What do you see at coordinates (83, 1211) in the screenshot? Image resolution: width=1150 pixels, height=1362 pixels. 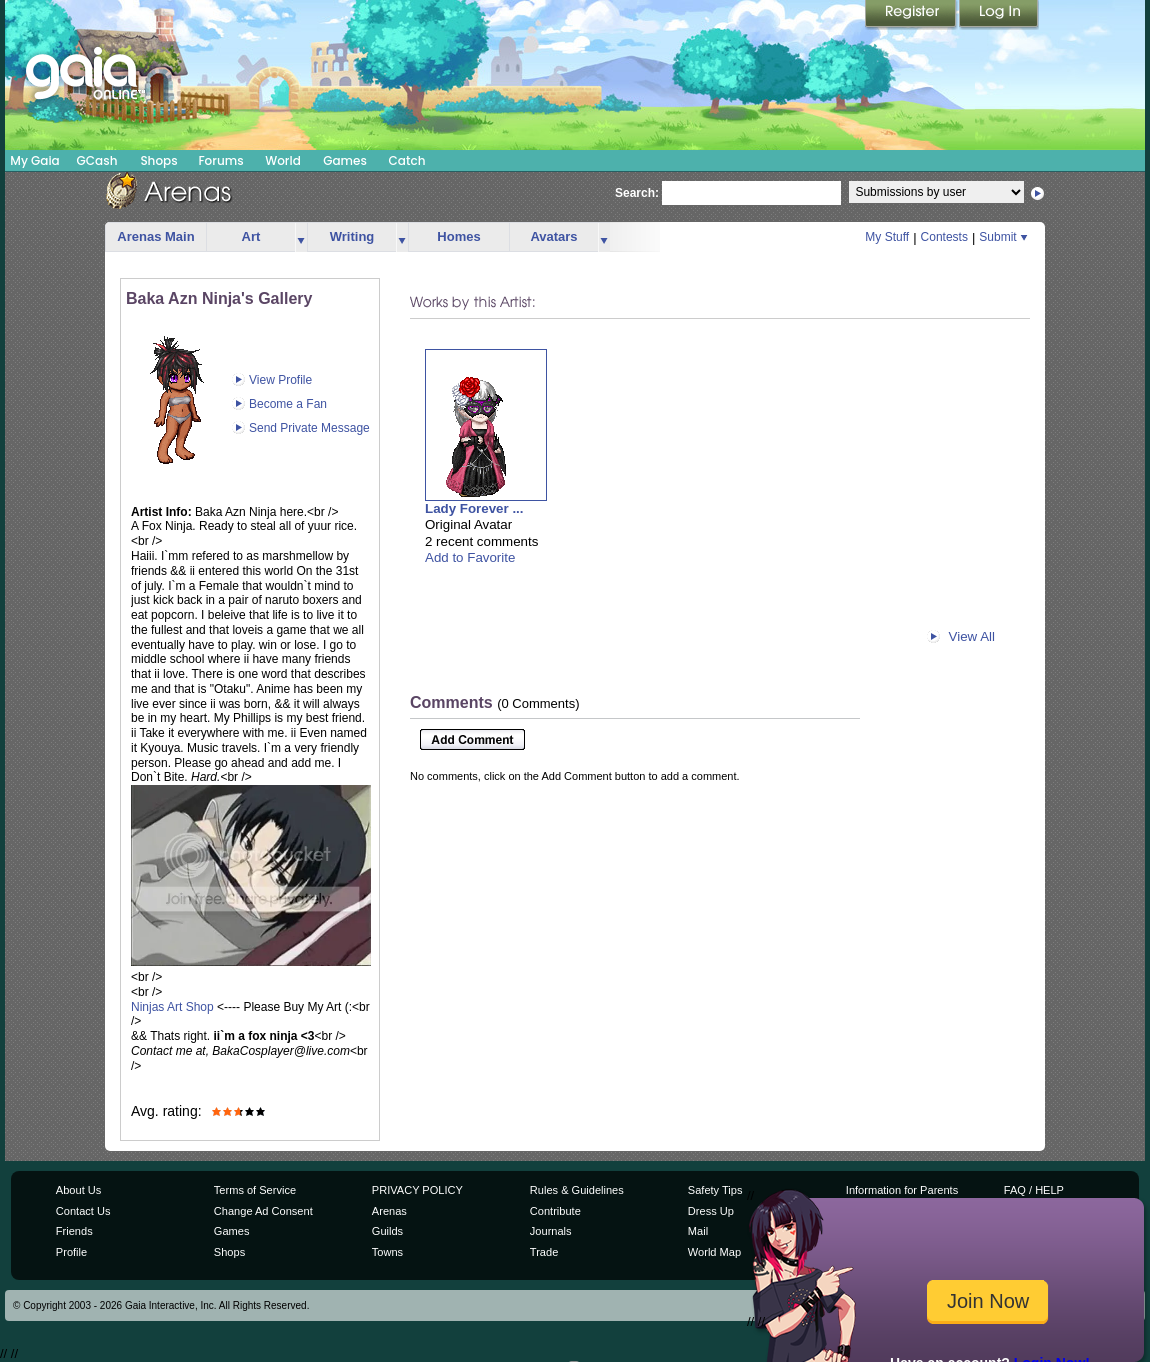 I see `Contact Us` at bounding box center [83, 1211].